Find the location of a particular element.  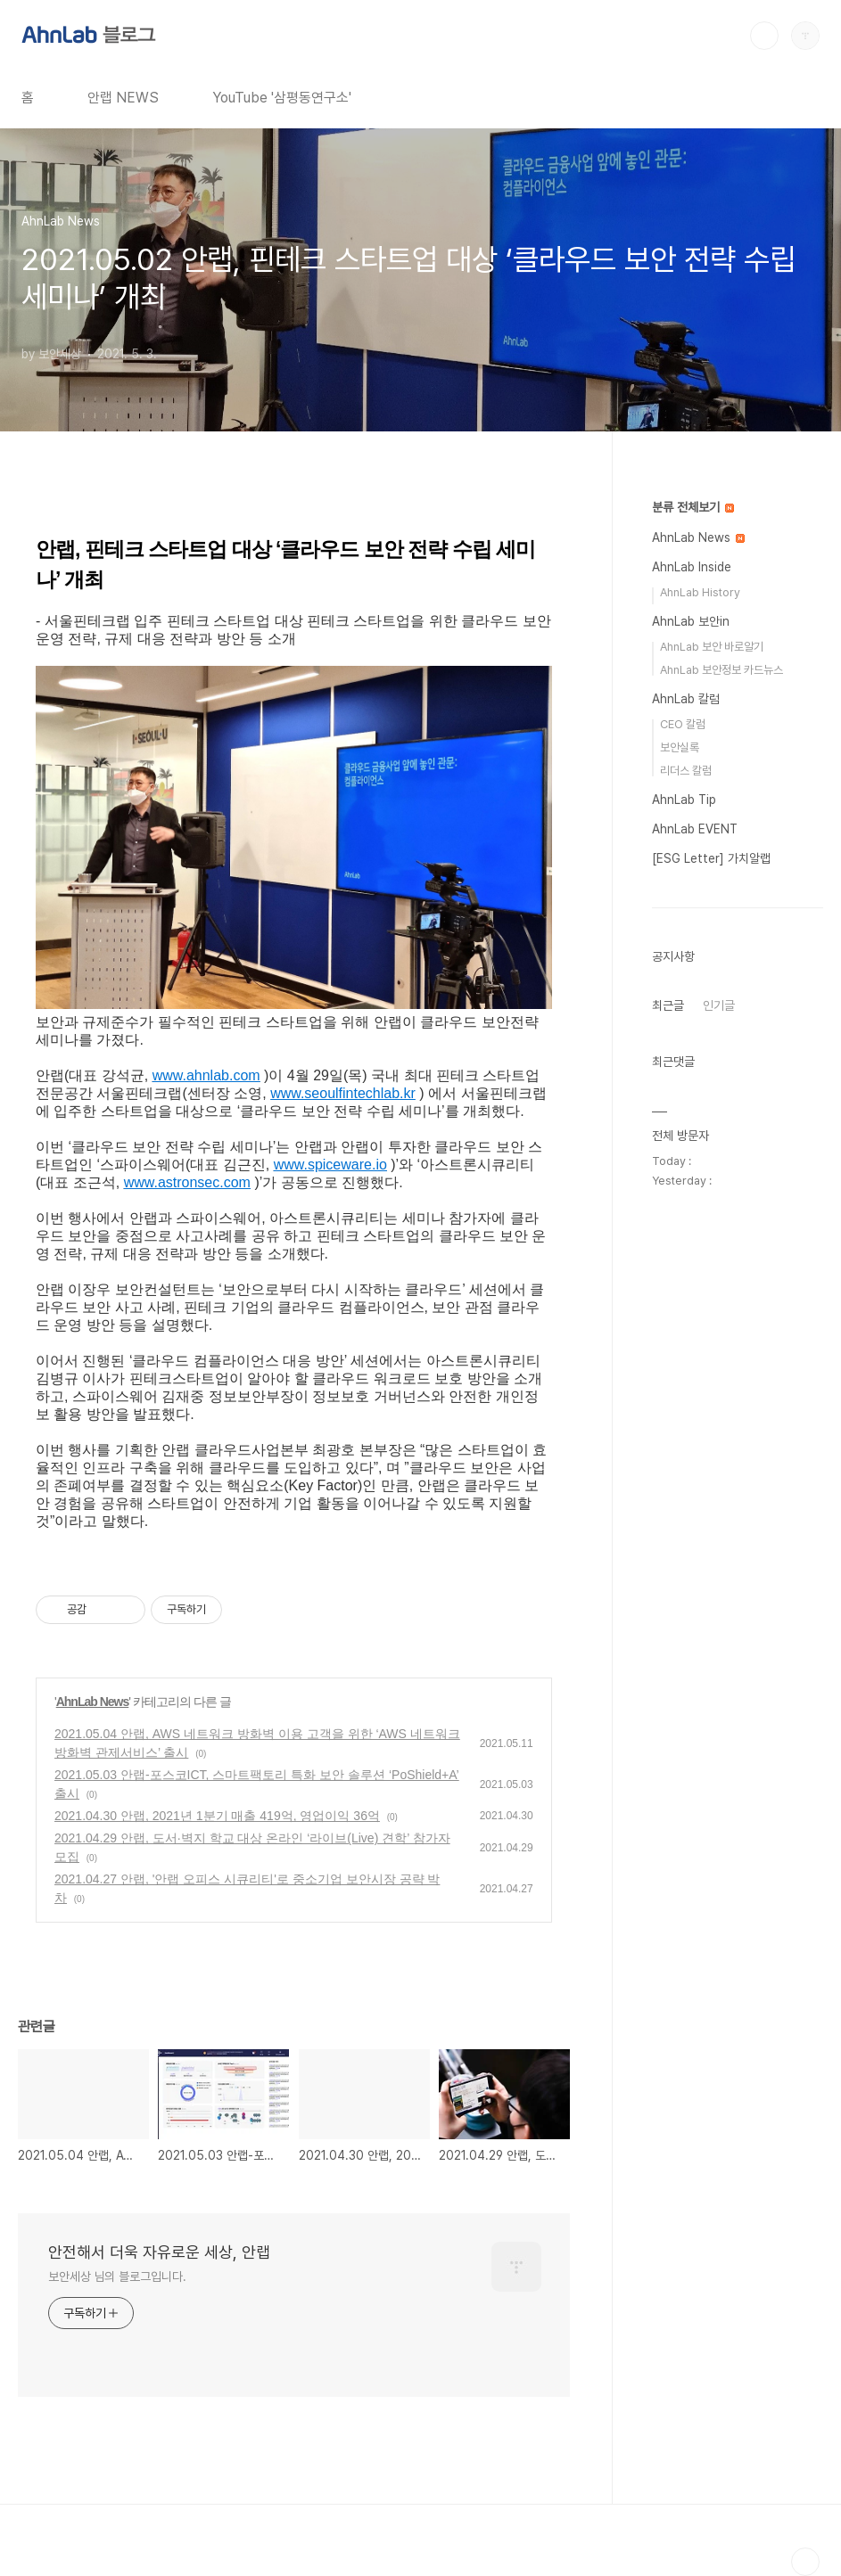

분류 전체보기 is located at coordinates (693, 507).